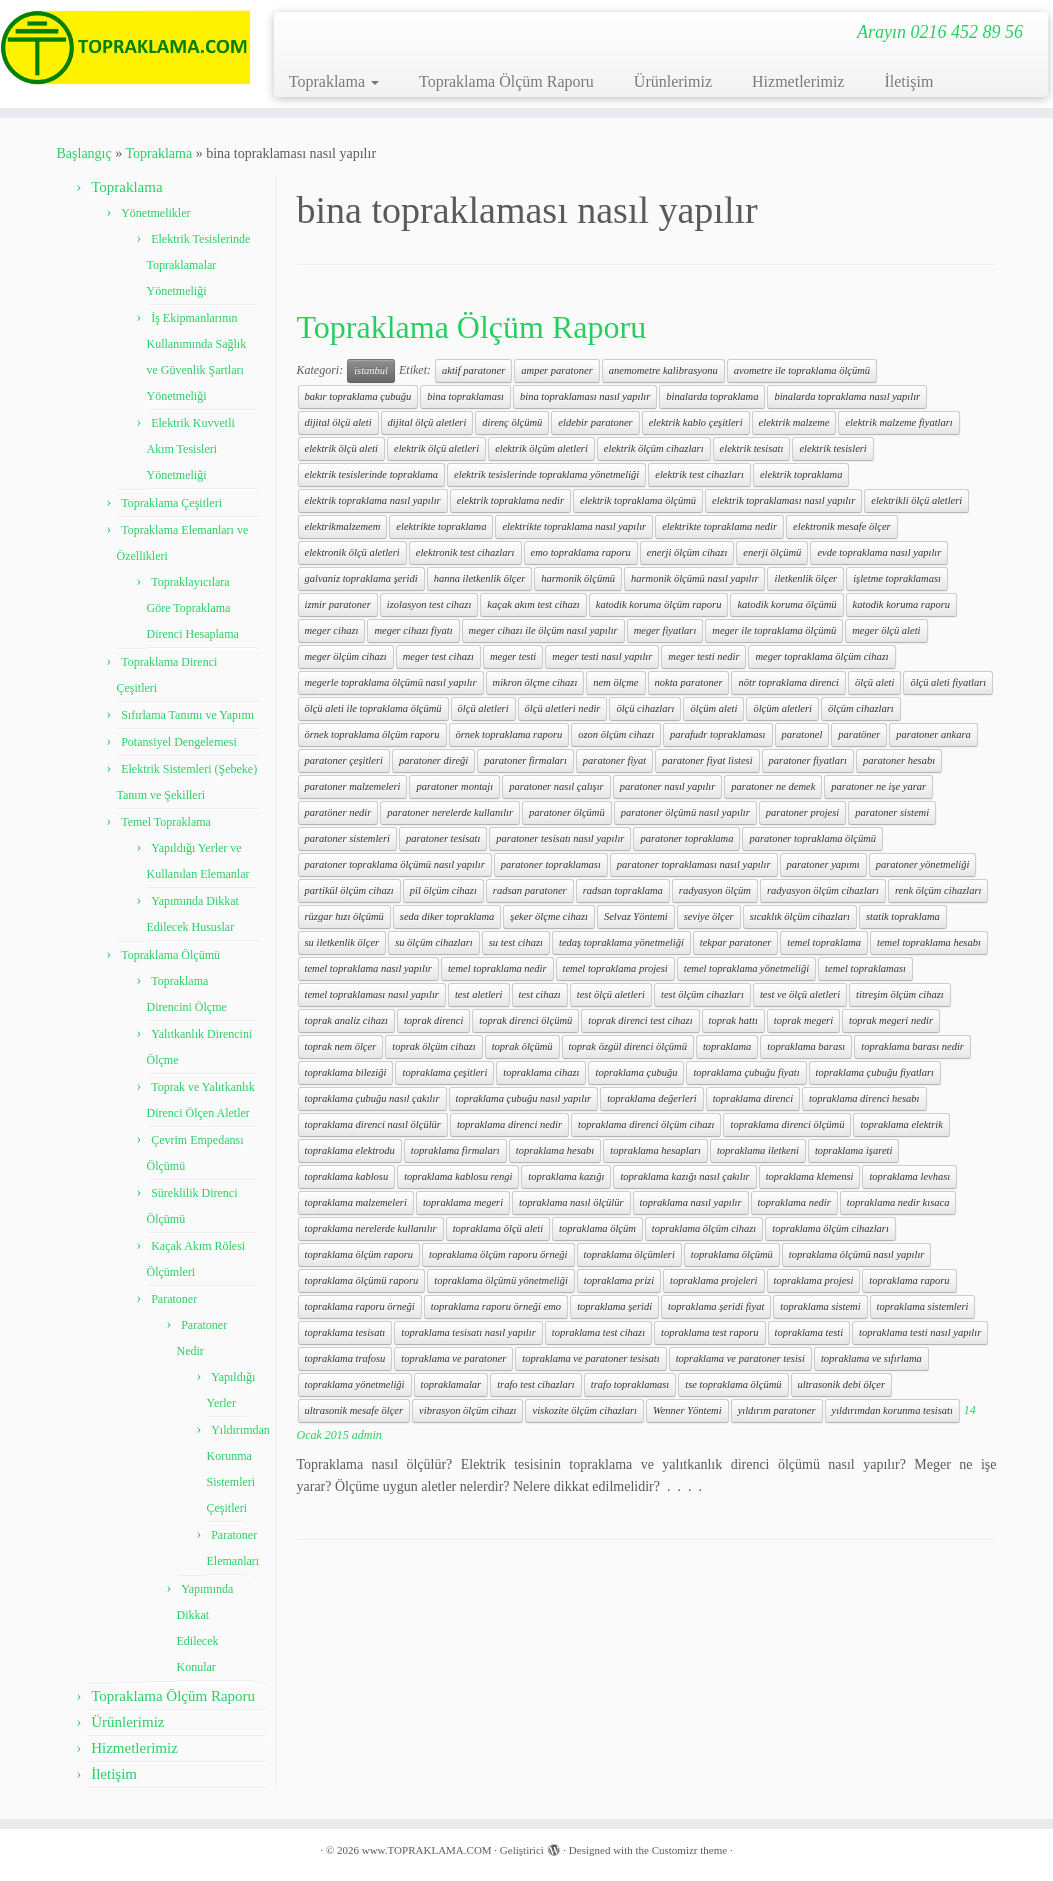 The image size is (1053, 1881). I want to click on www.TOPRAKLAMA.COM, so click(427, 1850).